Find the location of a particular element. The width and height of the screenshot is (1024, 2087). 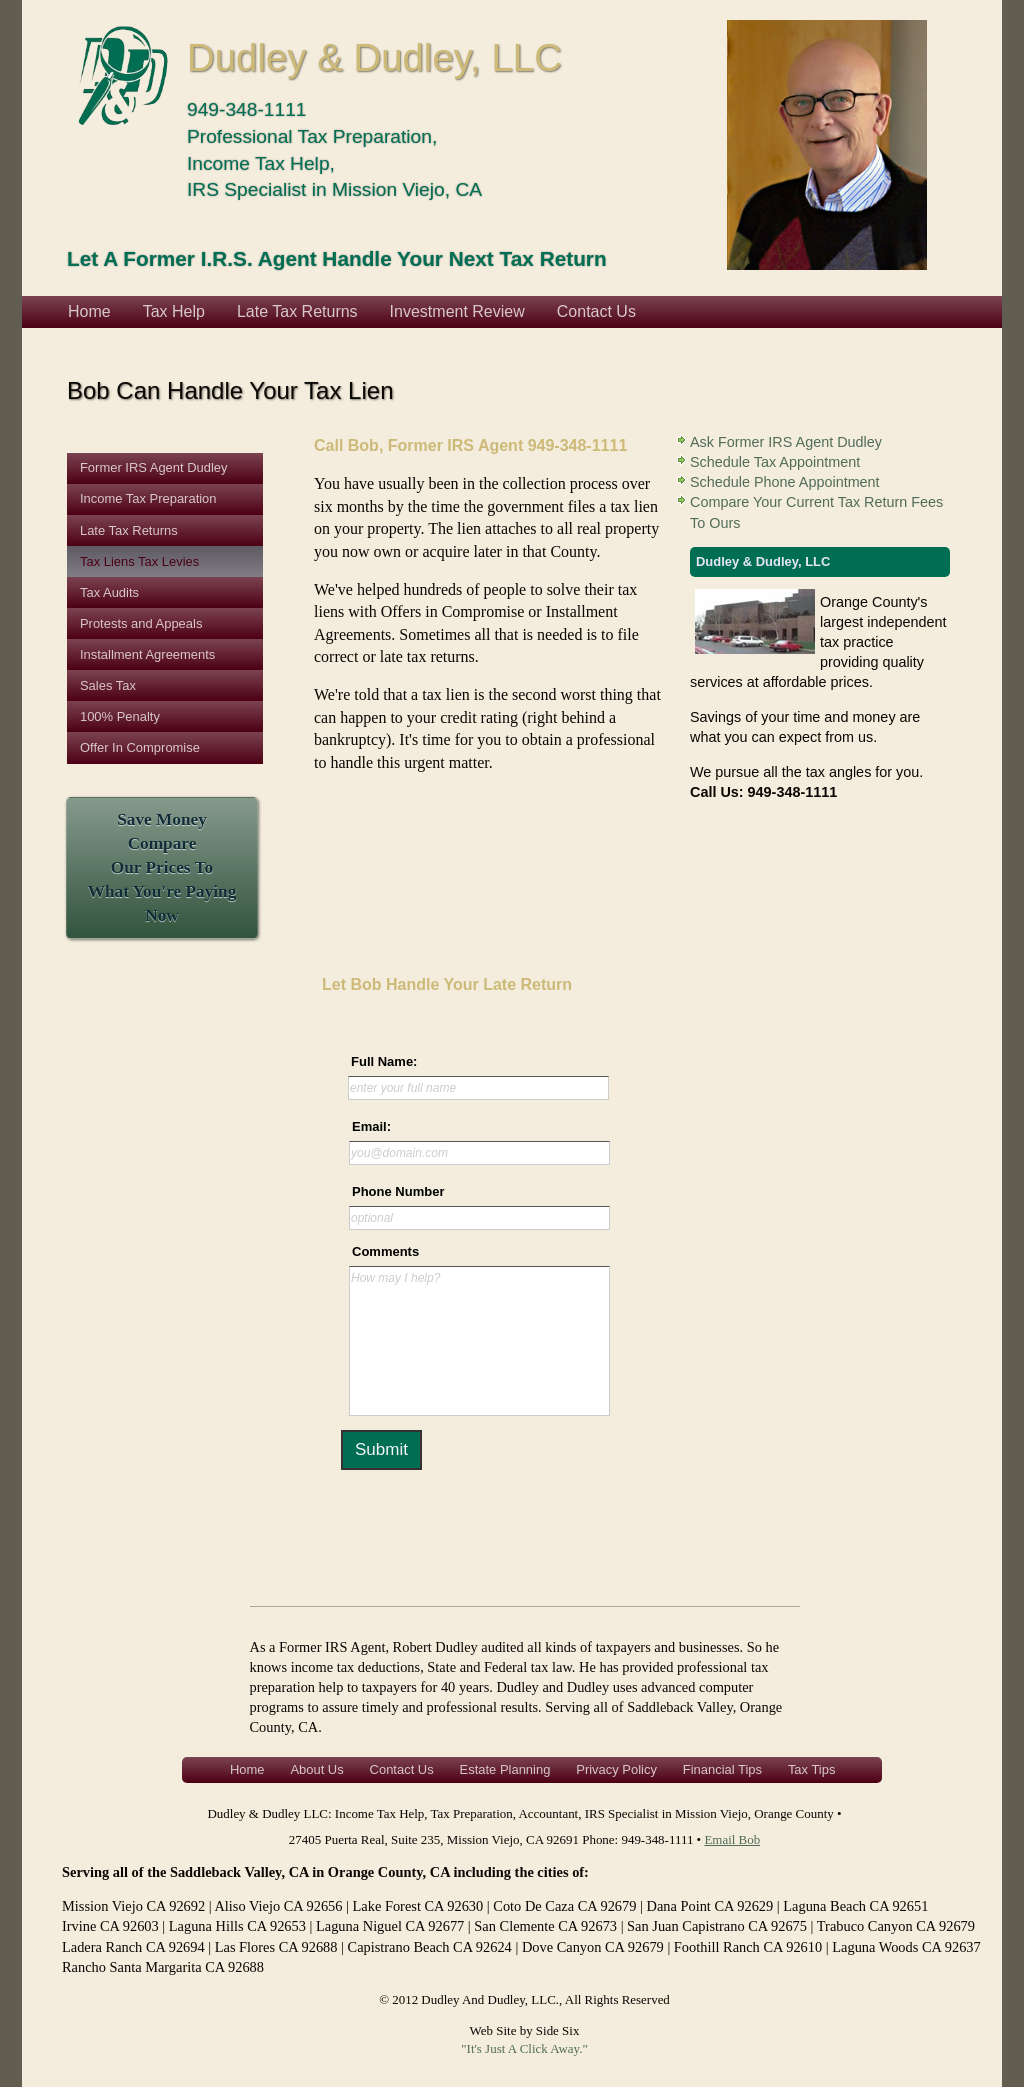

Financial Tips is located at coordinates (722, 1769).